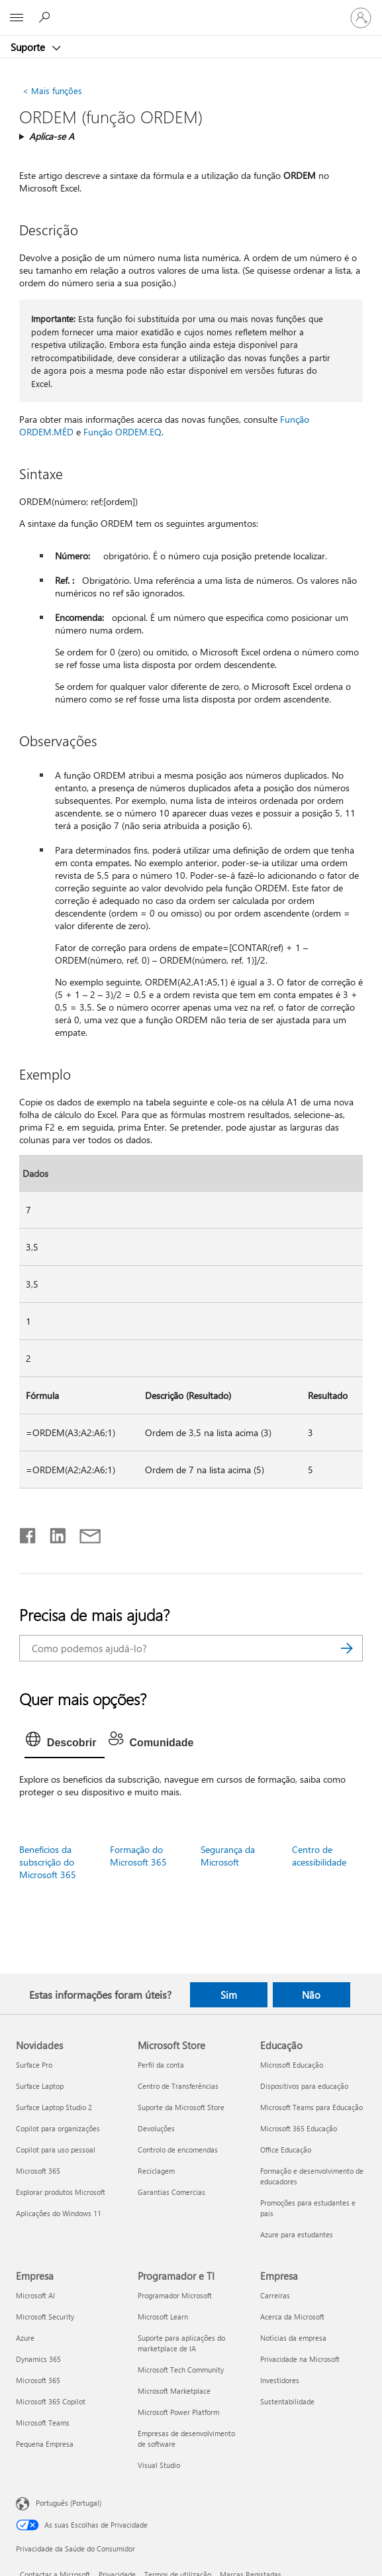 The width and height of the screenshot is (382, 2576). I want to click on Benefícios da subscrição do Microsoft 365, so click(47, 1862).